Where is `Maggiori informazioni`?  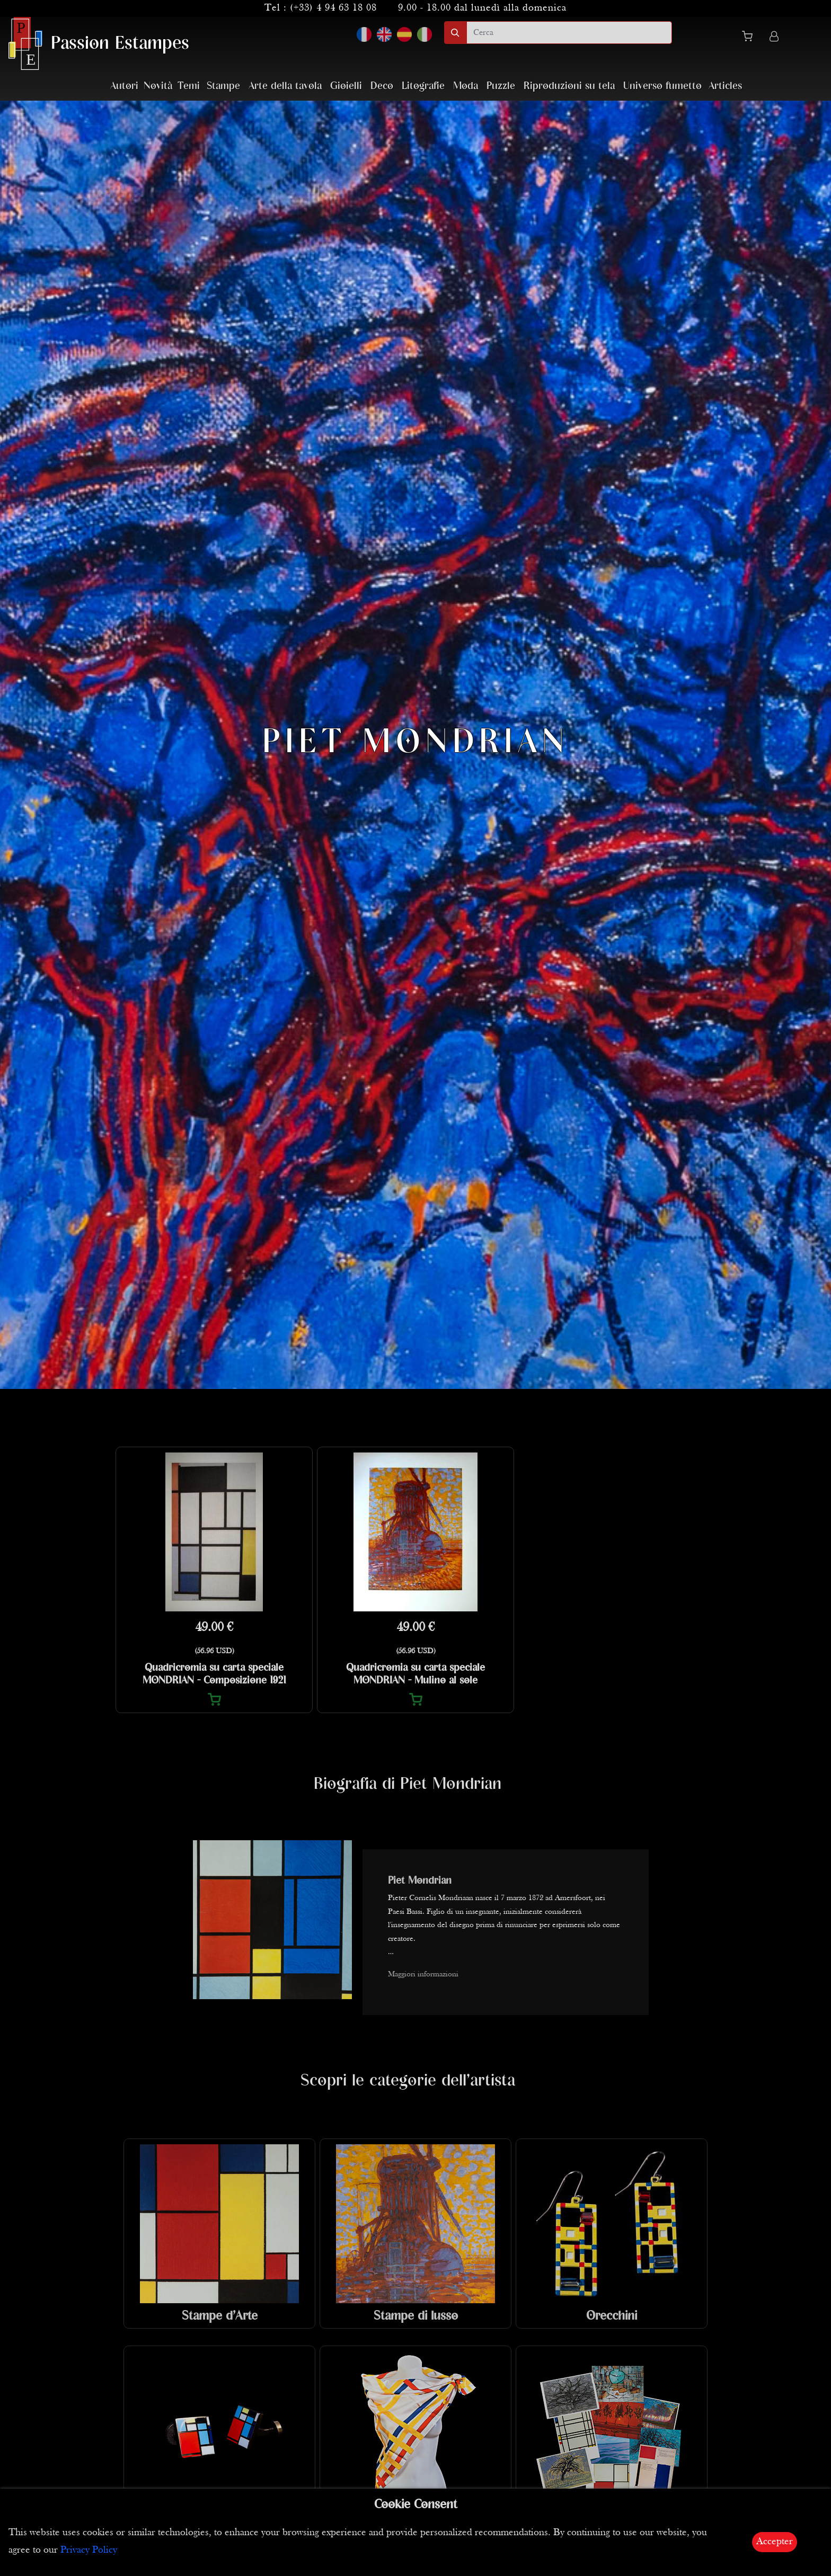
Maggiori informazioni is located at coordinates (423, 1974).